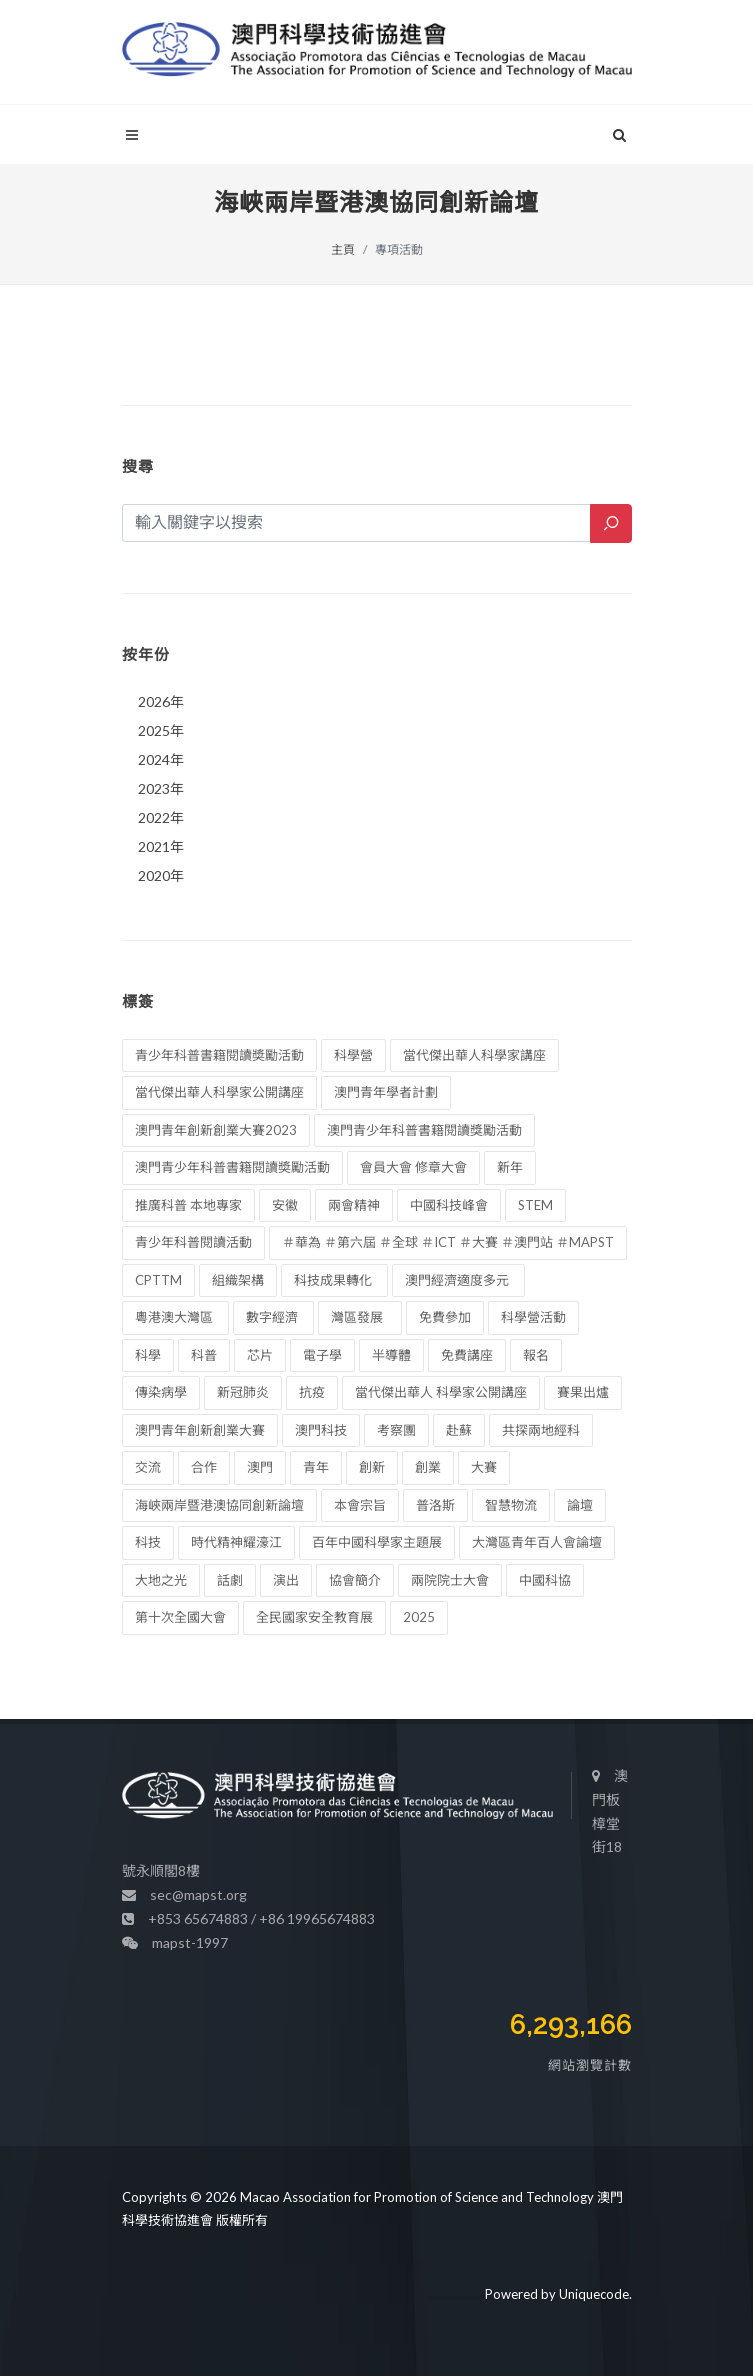 The height and width of the screenshot is (2376, 753). I want to click on 免費參加, so click(445, 1317).